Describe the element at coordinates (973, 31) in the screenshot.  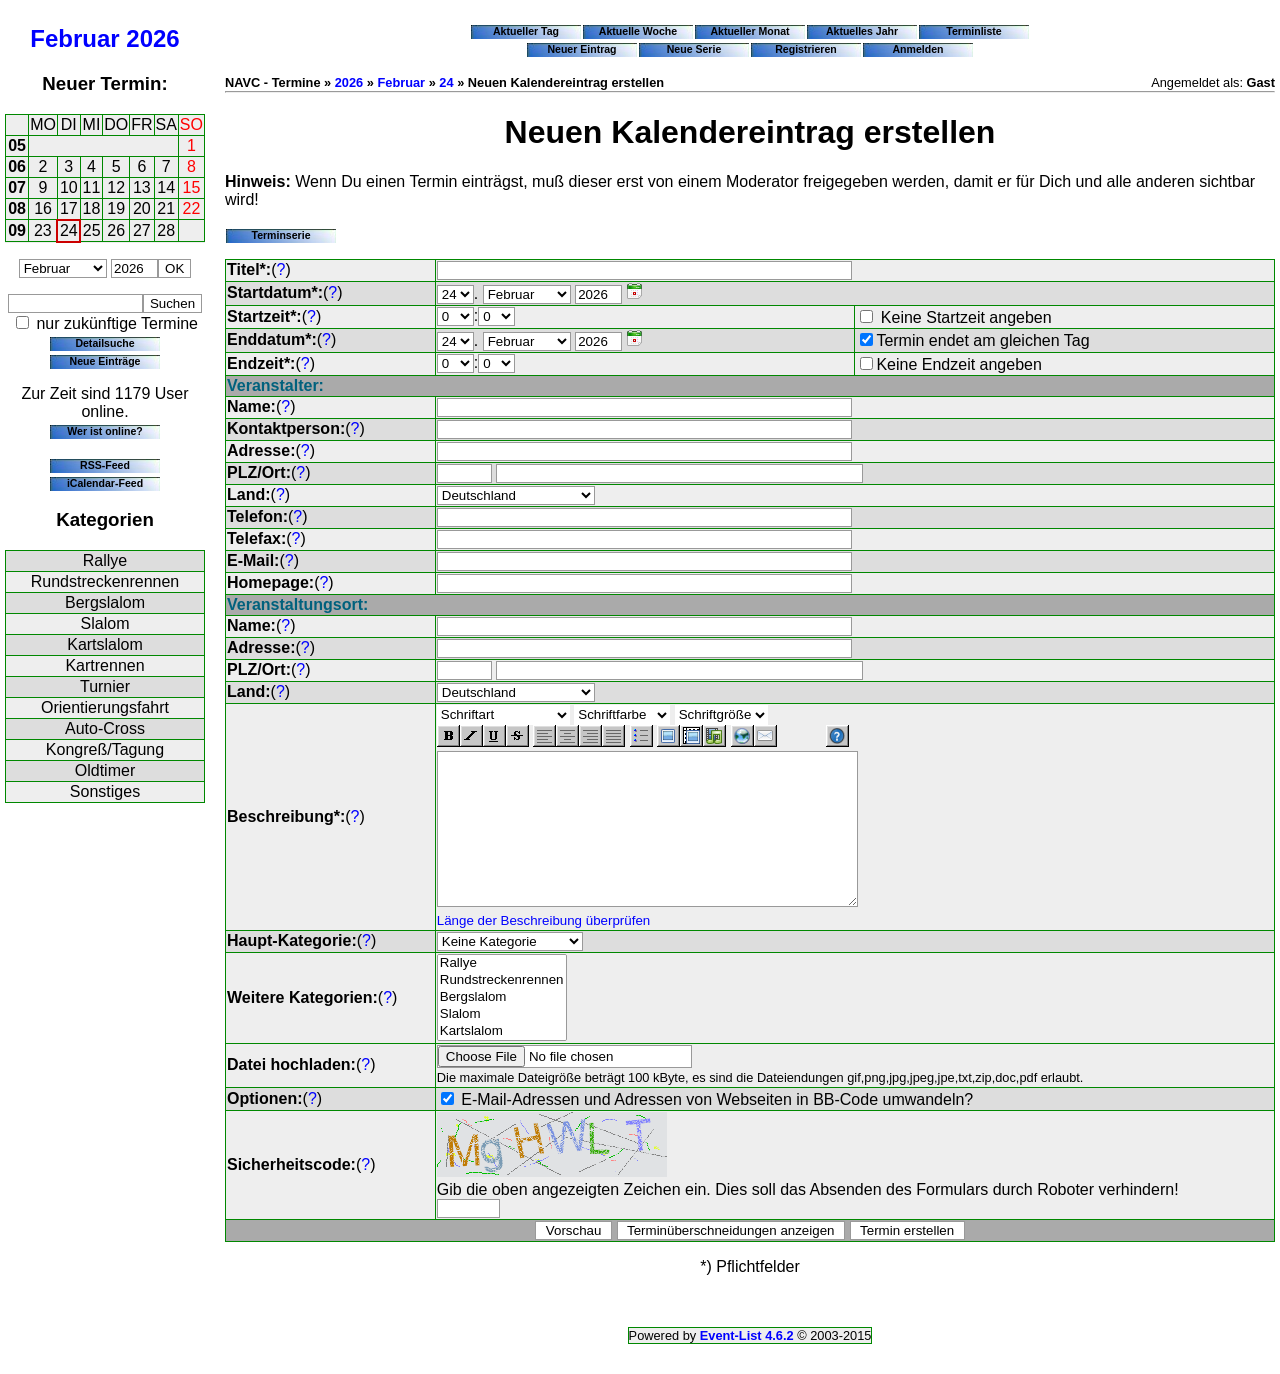
I see `Terminliste` at that location.